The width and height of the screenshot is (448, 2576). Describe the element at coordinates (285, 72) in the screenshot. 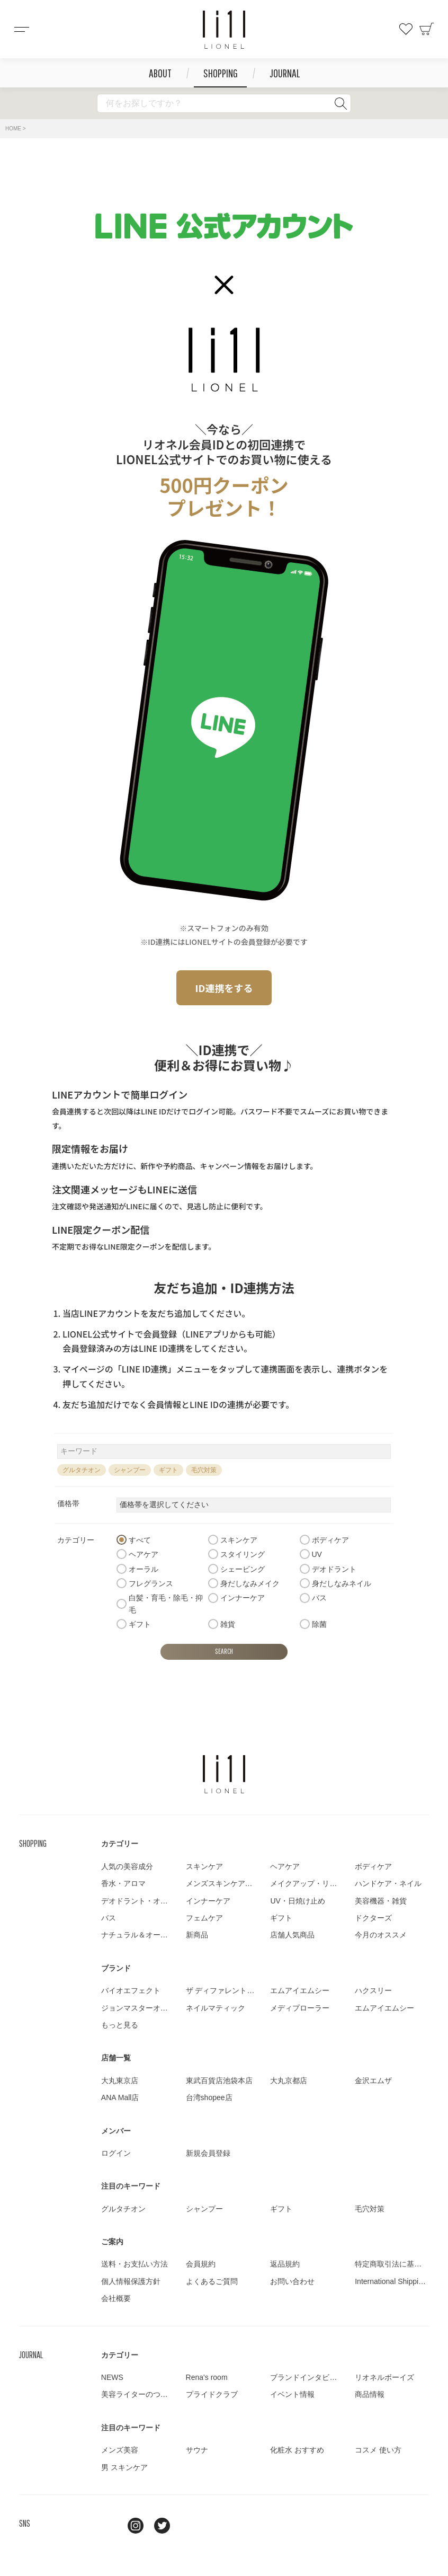

I see `JOURNAL` at that location.